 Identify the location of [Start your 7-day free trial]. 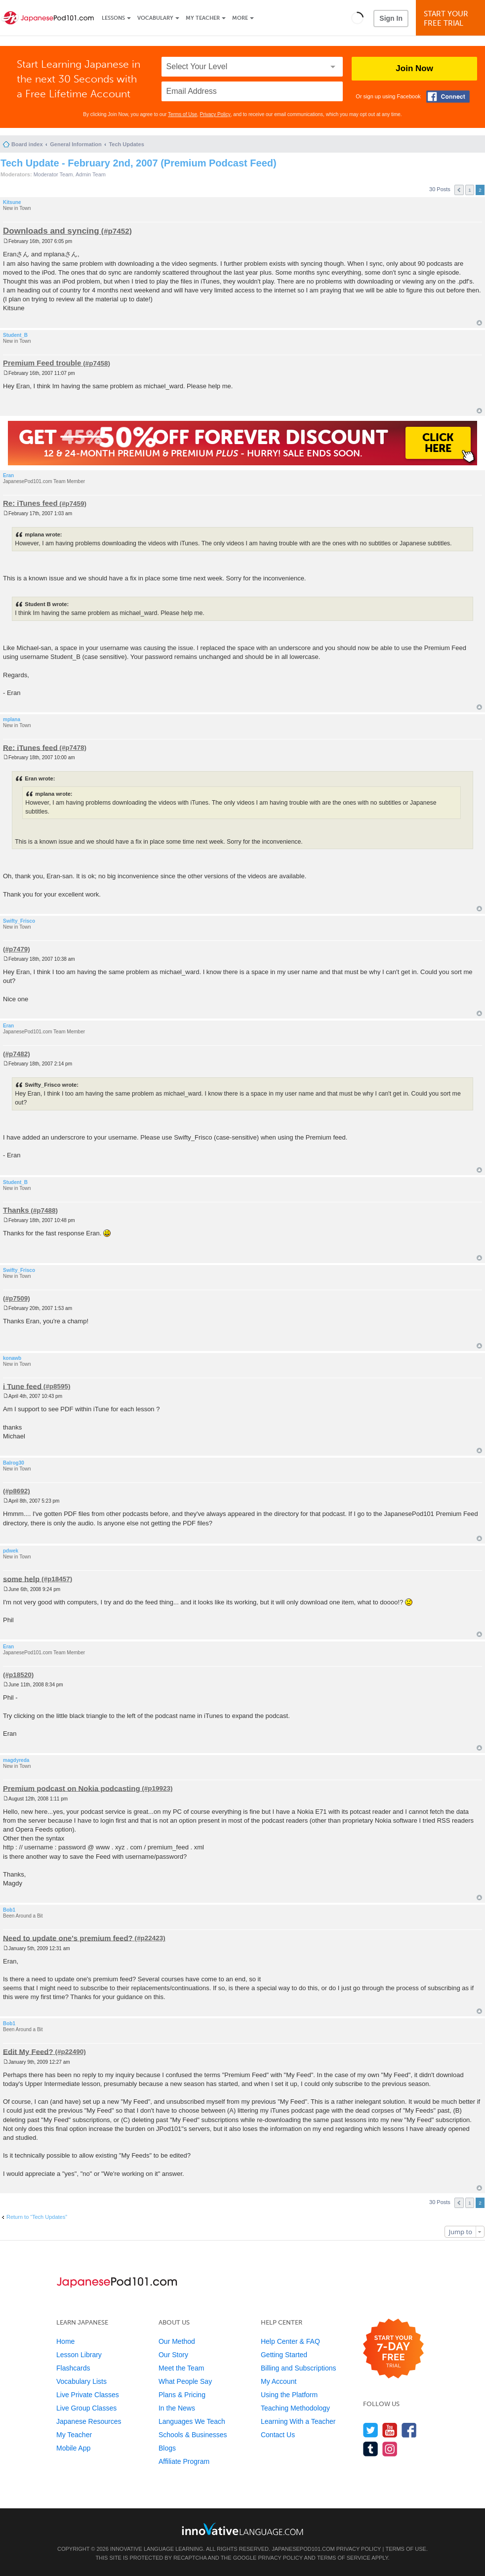
(393, 2349).